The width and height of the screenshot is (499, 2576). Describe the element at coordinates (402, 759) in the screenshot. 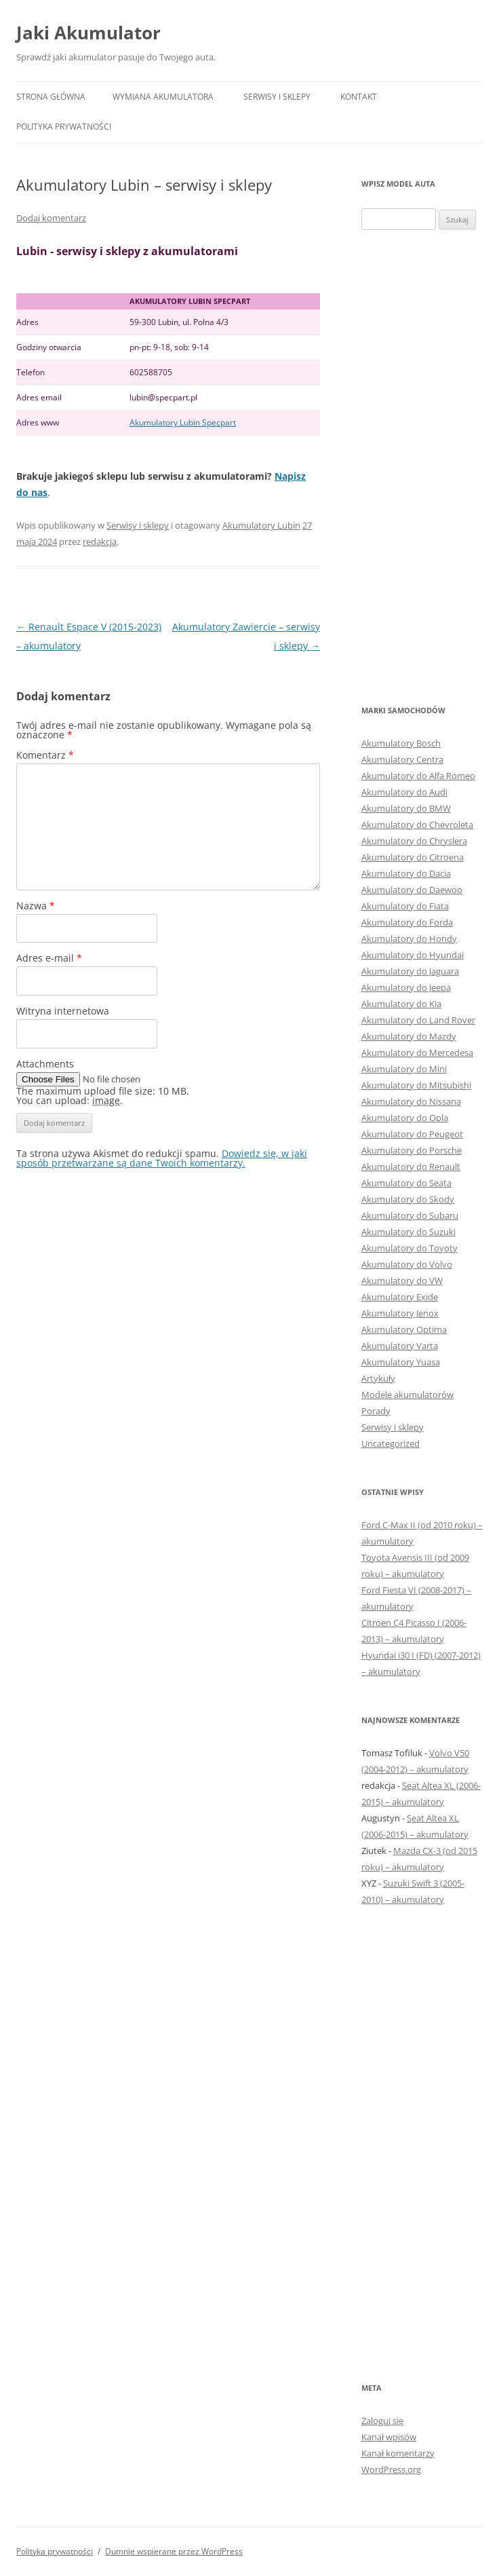

I see `Akumulatory Centra` at that location.